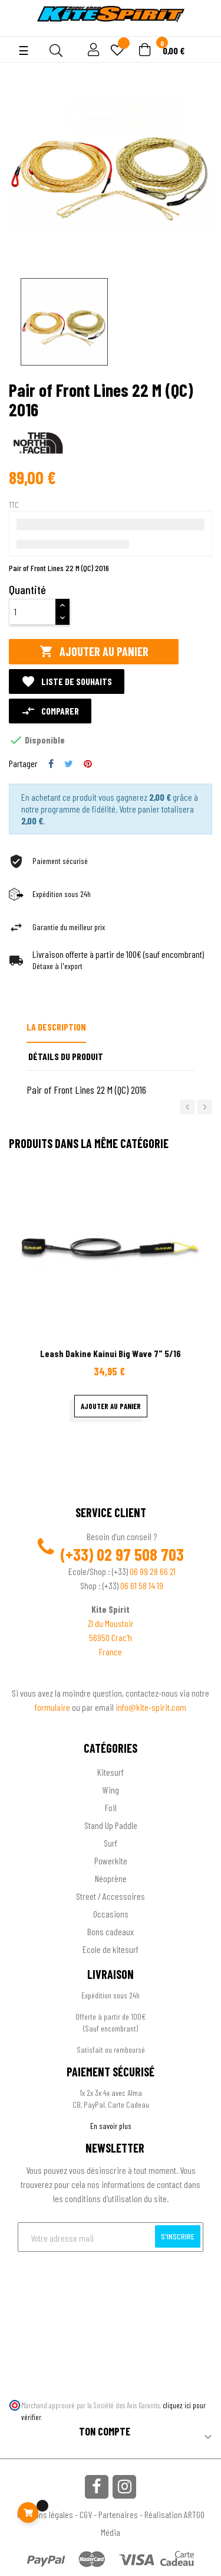 This screenshot has height=2576, width=221. What do you see at coordinates (110, 1637) in the screenshot?
I see `56950 Crac'h` at bounding box center [110, 1637].